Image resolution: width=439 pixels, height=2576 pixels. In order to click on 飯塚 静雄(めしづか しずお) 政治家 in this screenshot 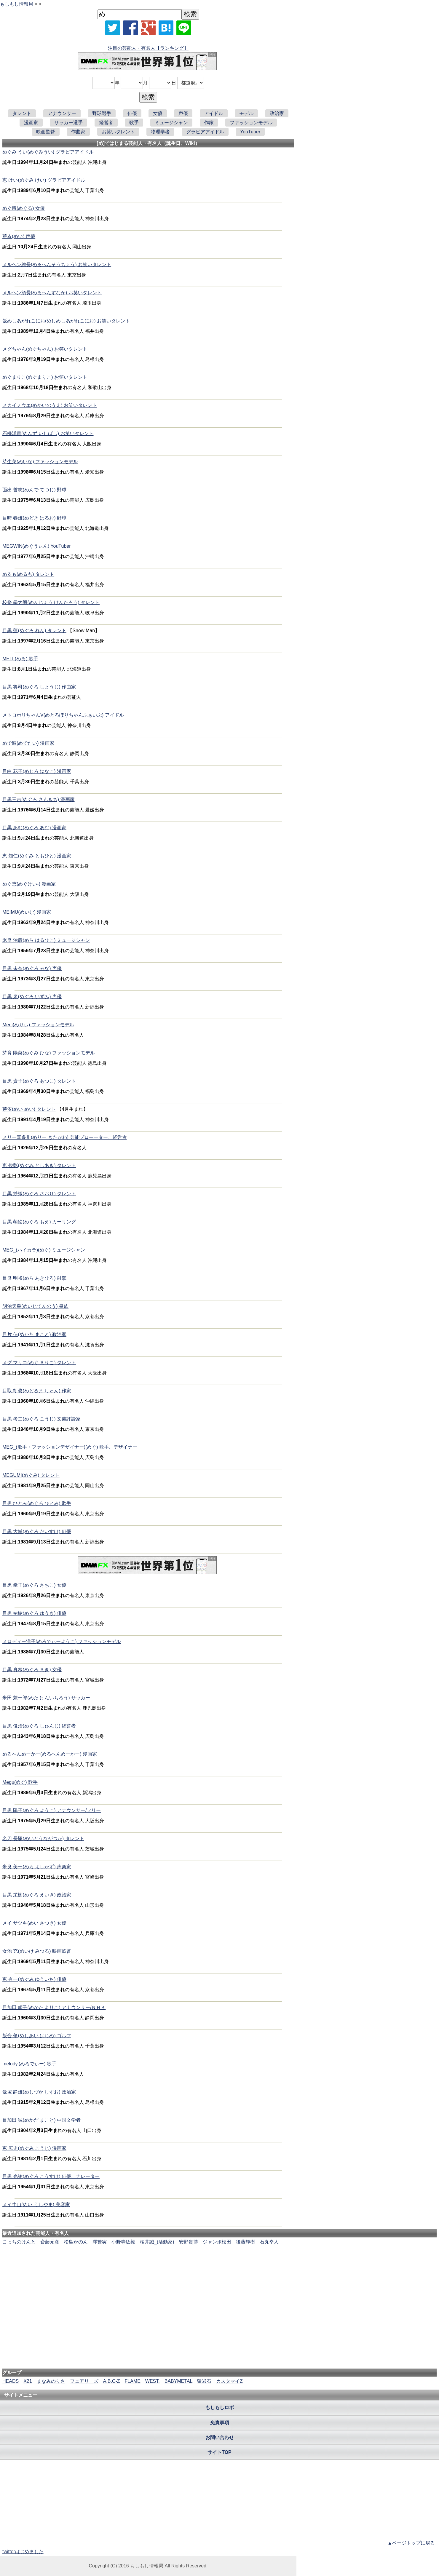, I will do `click(39, 2091)`.